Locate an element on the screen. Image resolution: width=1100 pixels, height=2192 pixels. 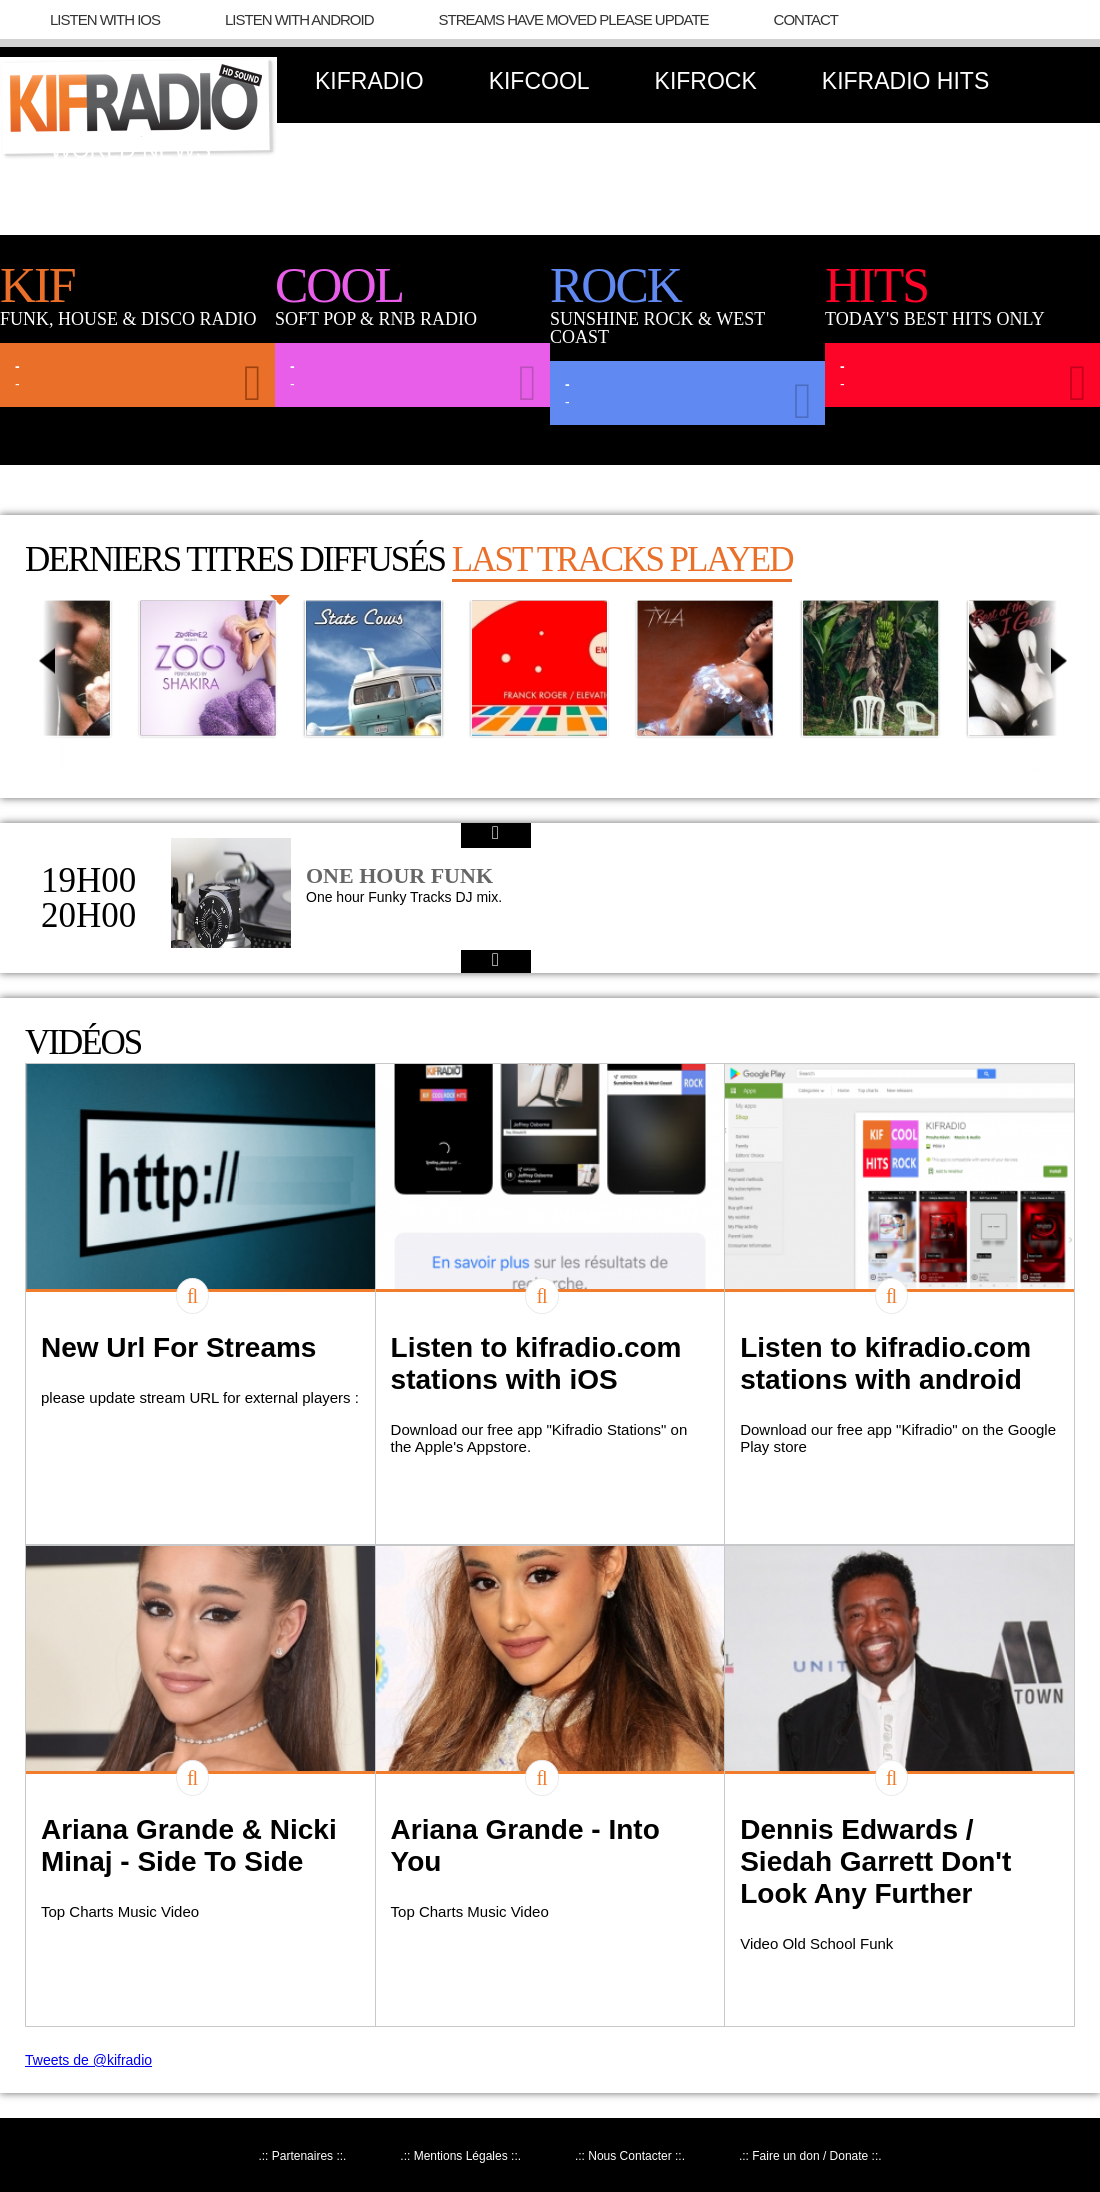
Kifradio is located at coordinates (369, 81).